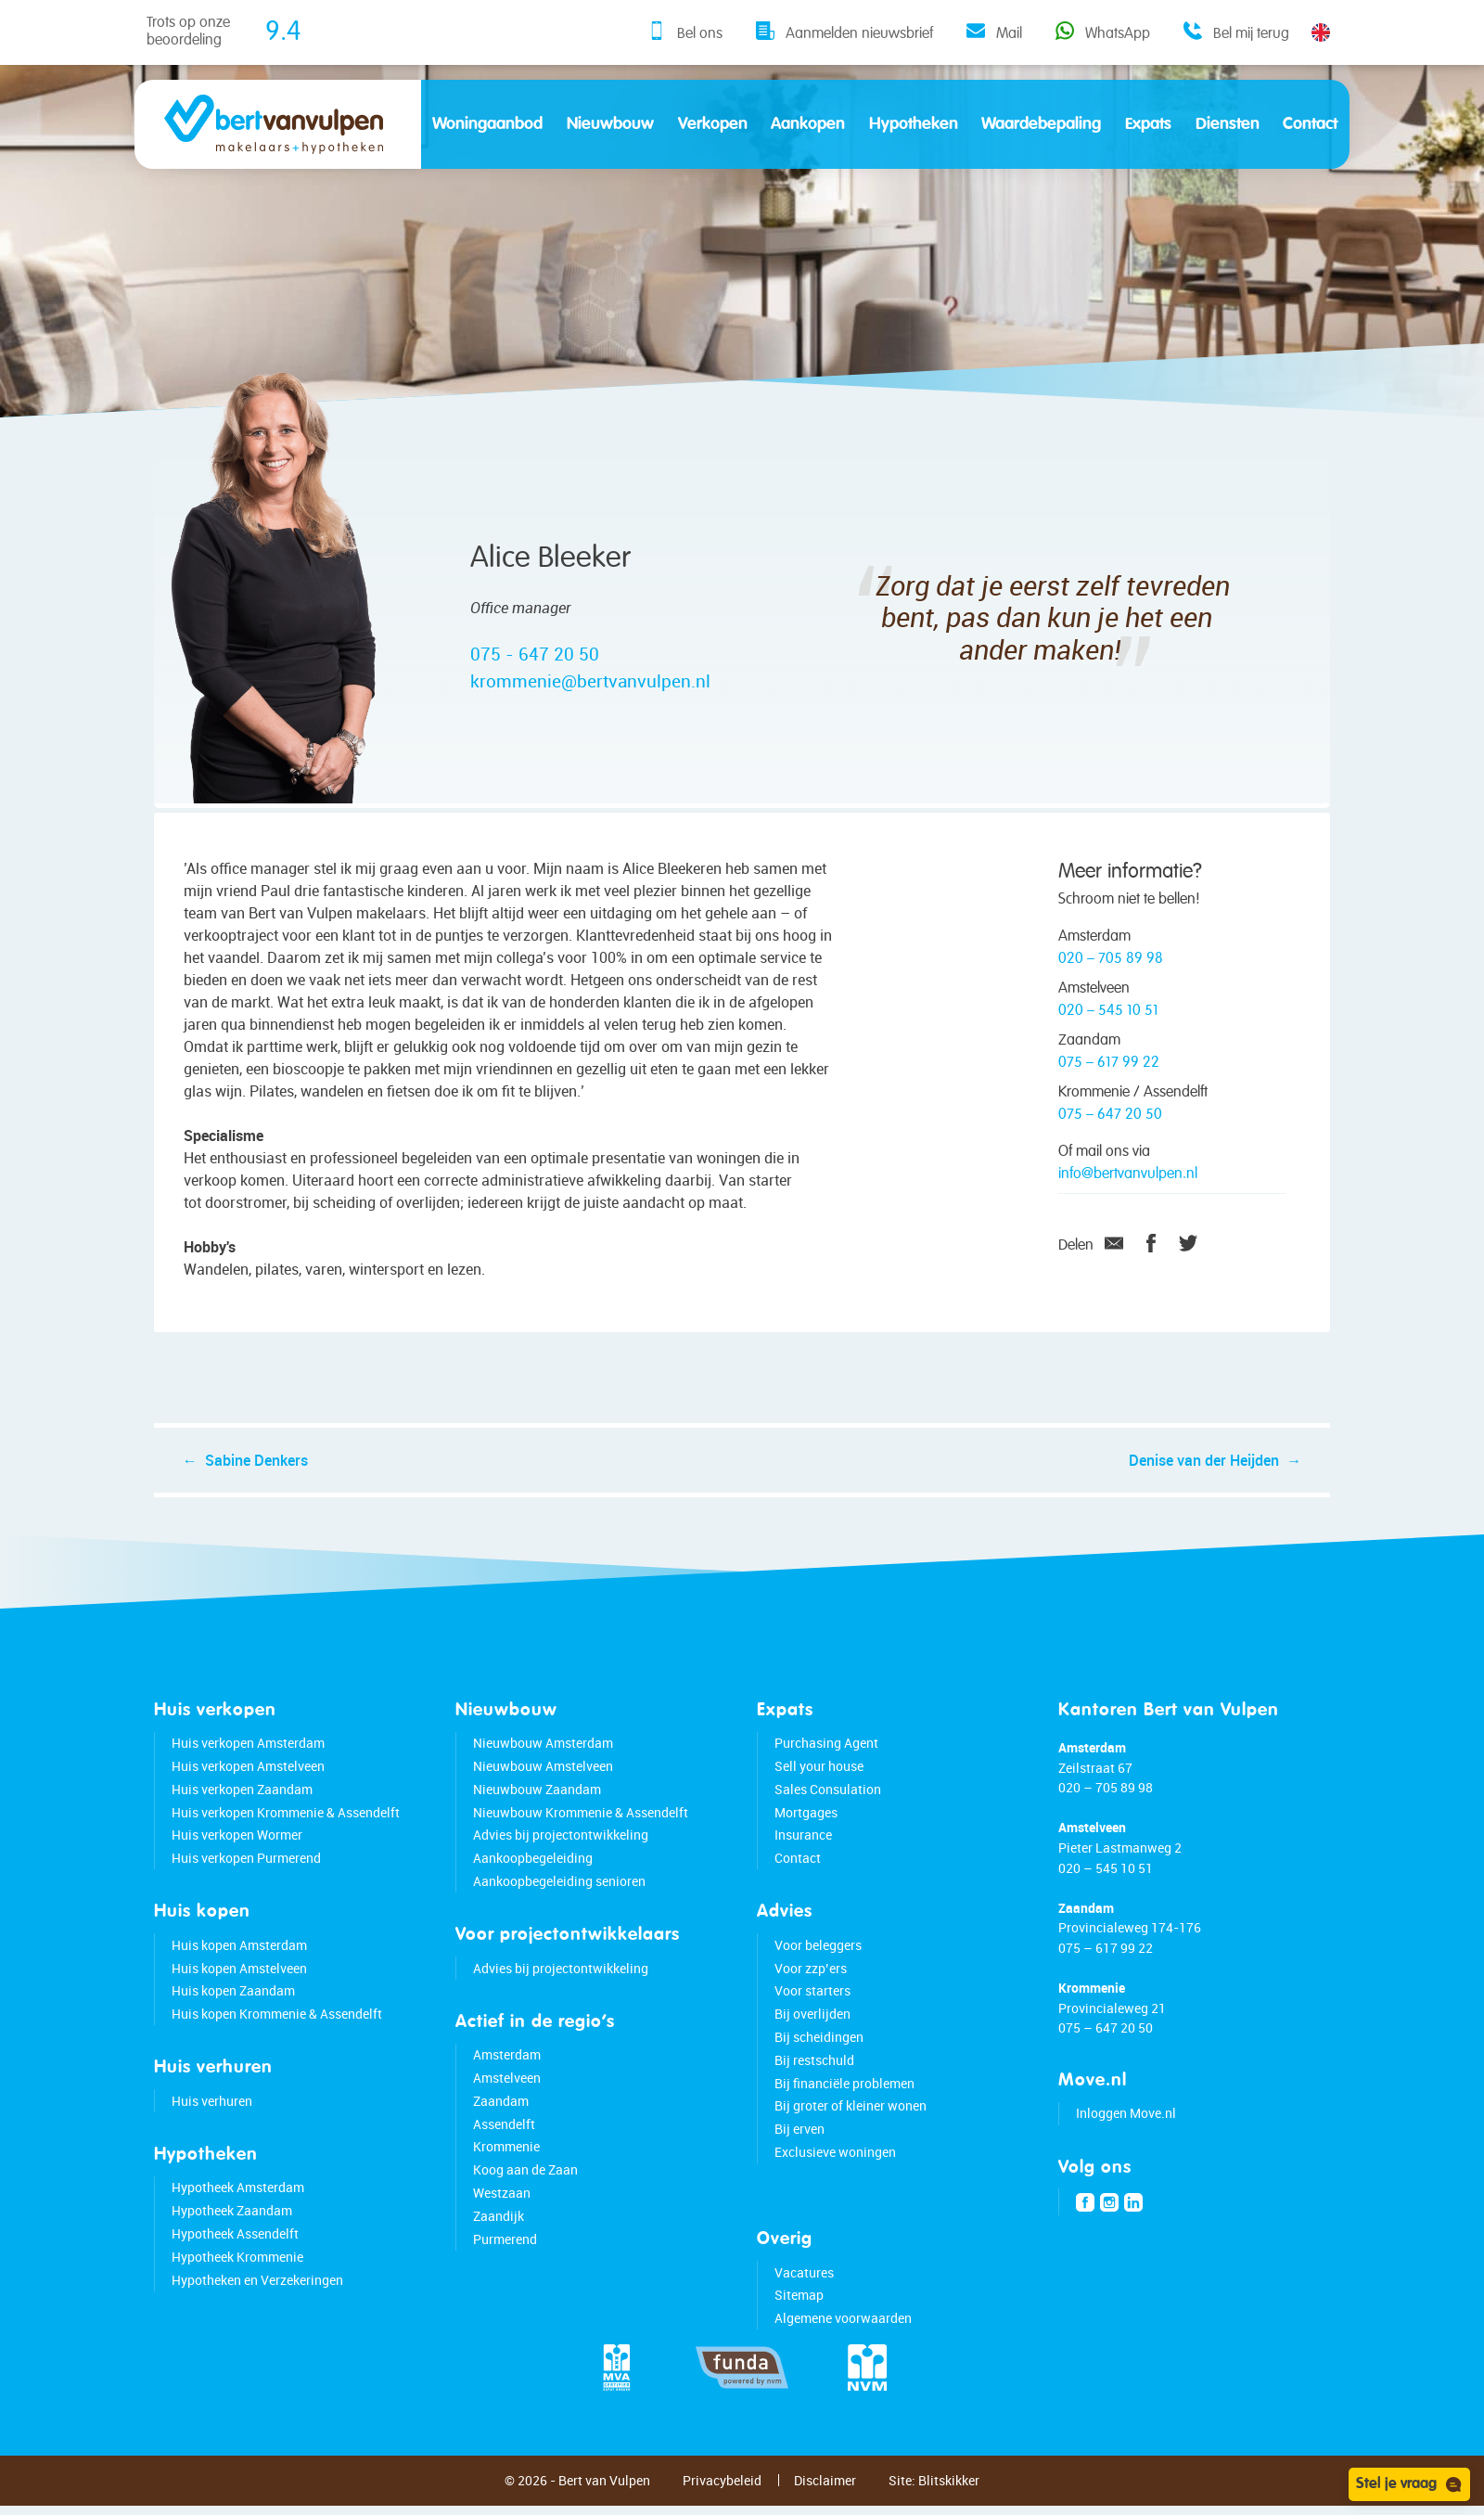  Describe the element at coordinates (913, 124) in the screenshot. I see `Hypotheken` at that location.